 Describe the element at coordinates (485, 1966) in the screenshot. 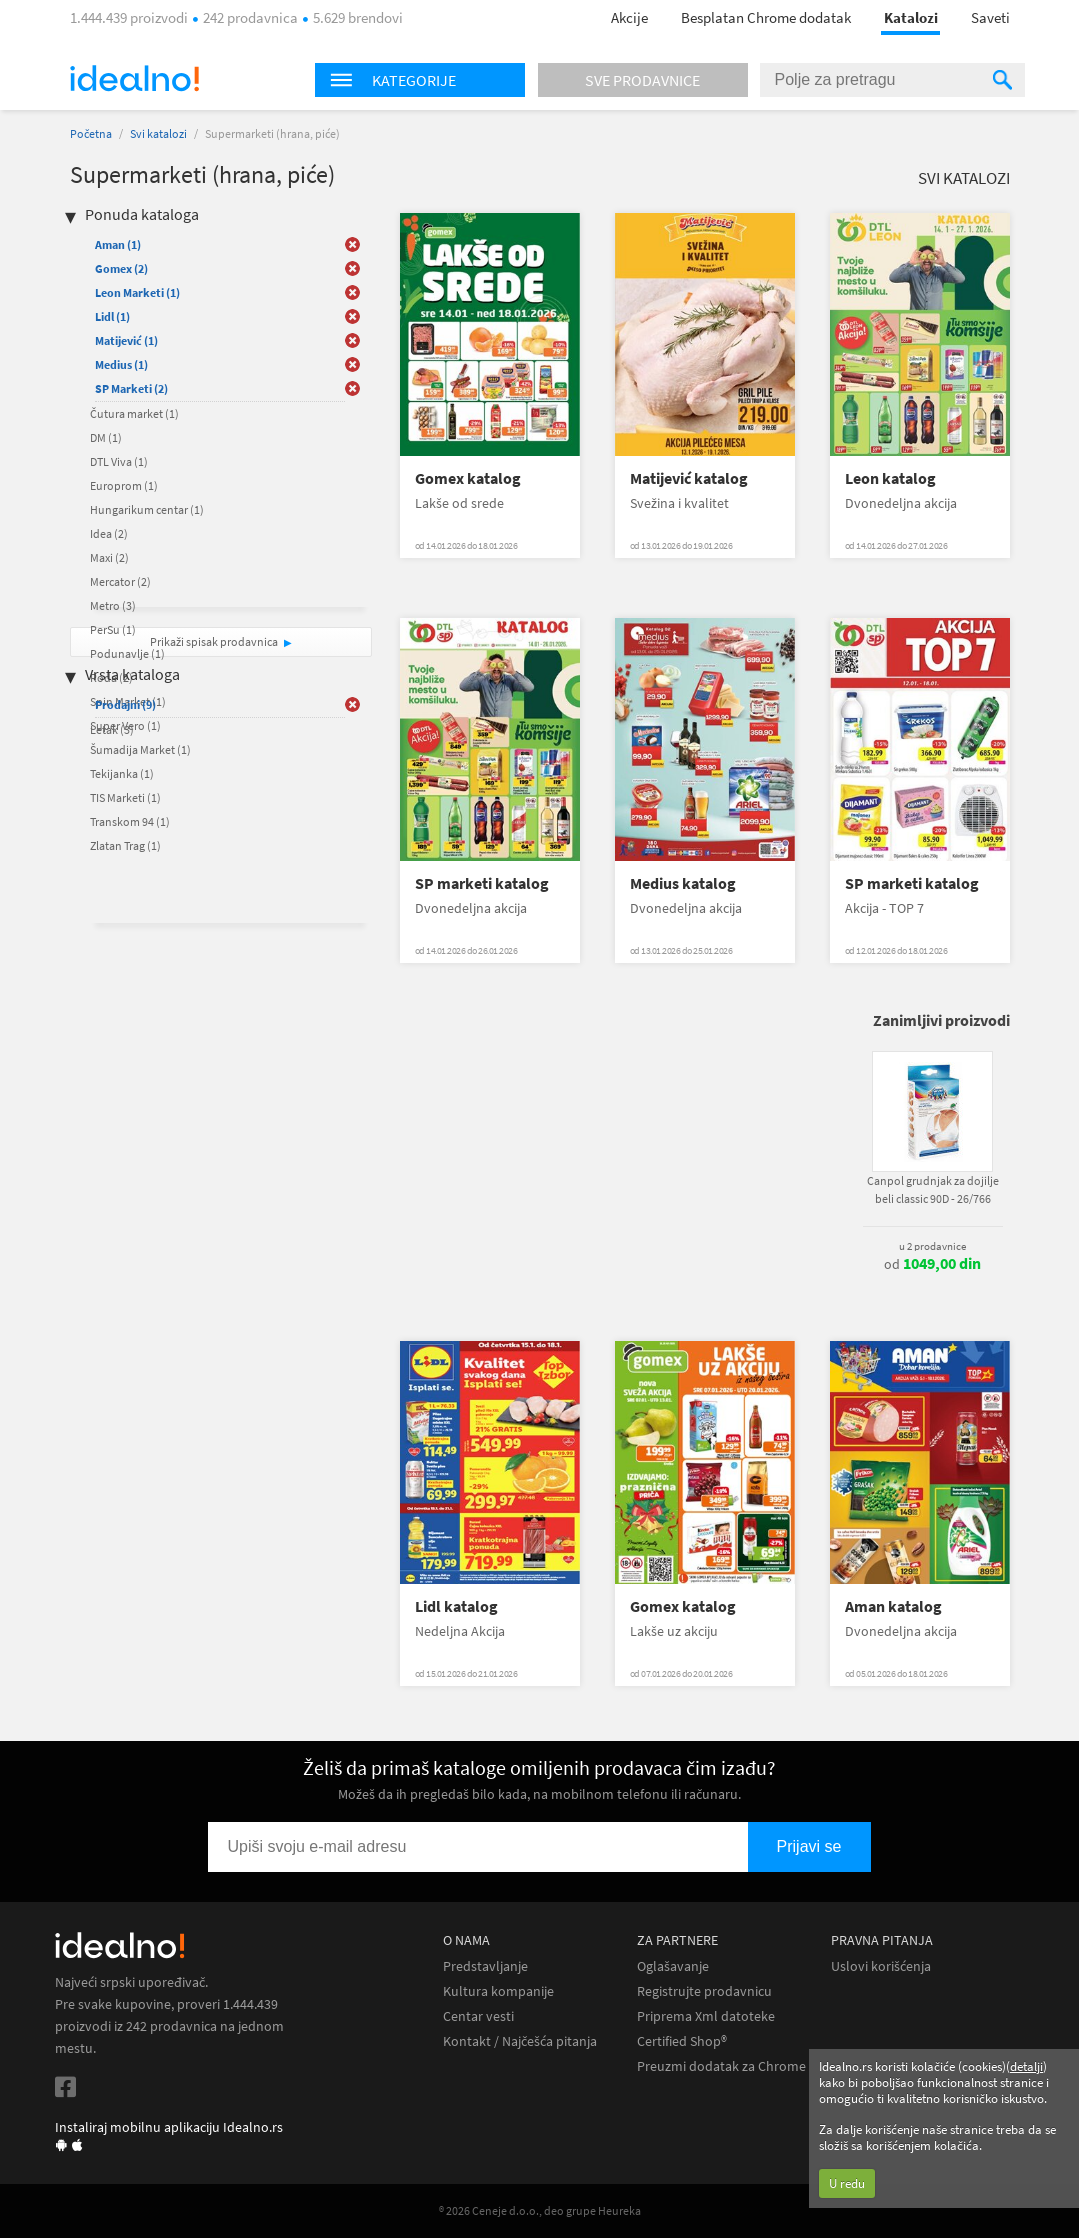

I see `Predstavljanje` at that location.